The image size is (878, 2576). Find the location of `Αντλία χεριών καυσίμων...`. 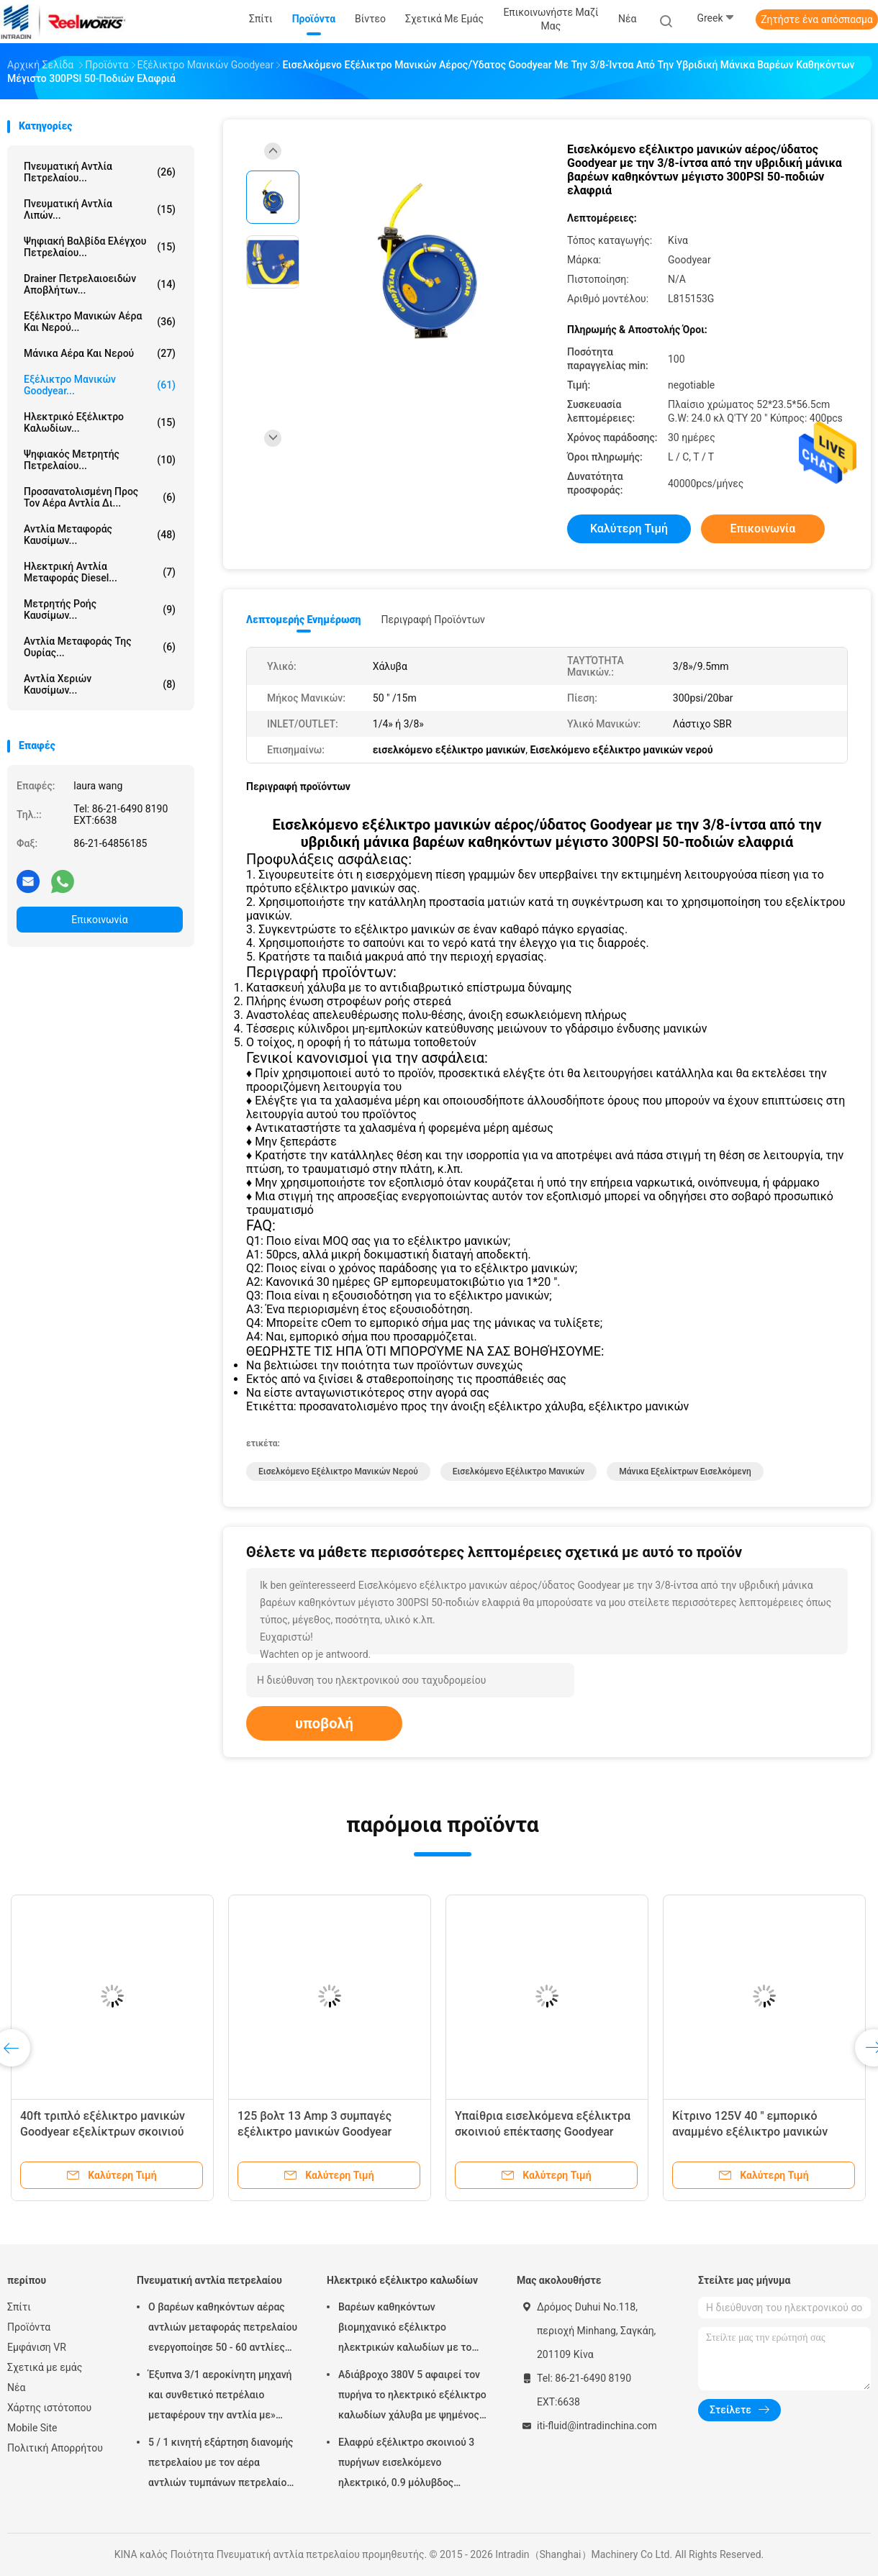

Αντλία χεριών καυσίμων... is located at coordinates (100, 684).